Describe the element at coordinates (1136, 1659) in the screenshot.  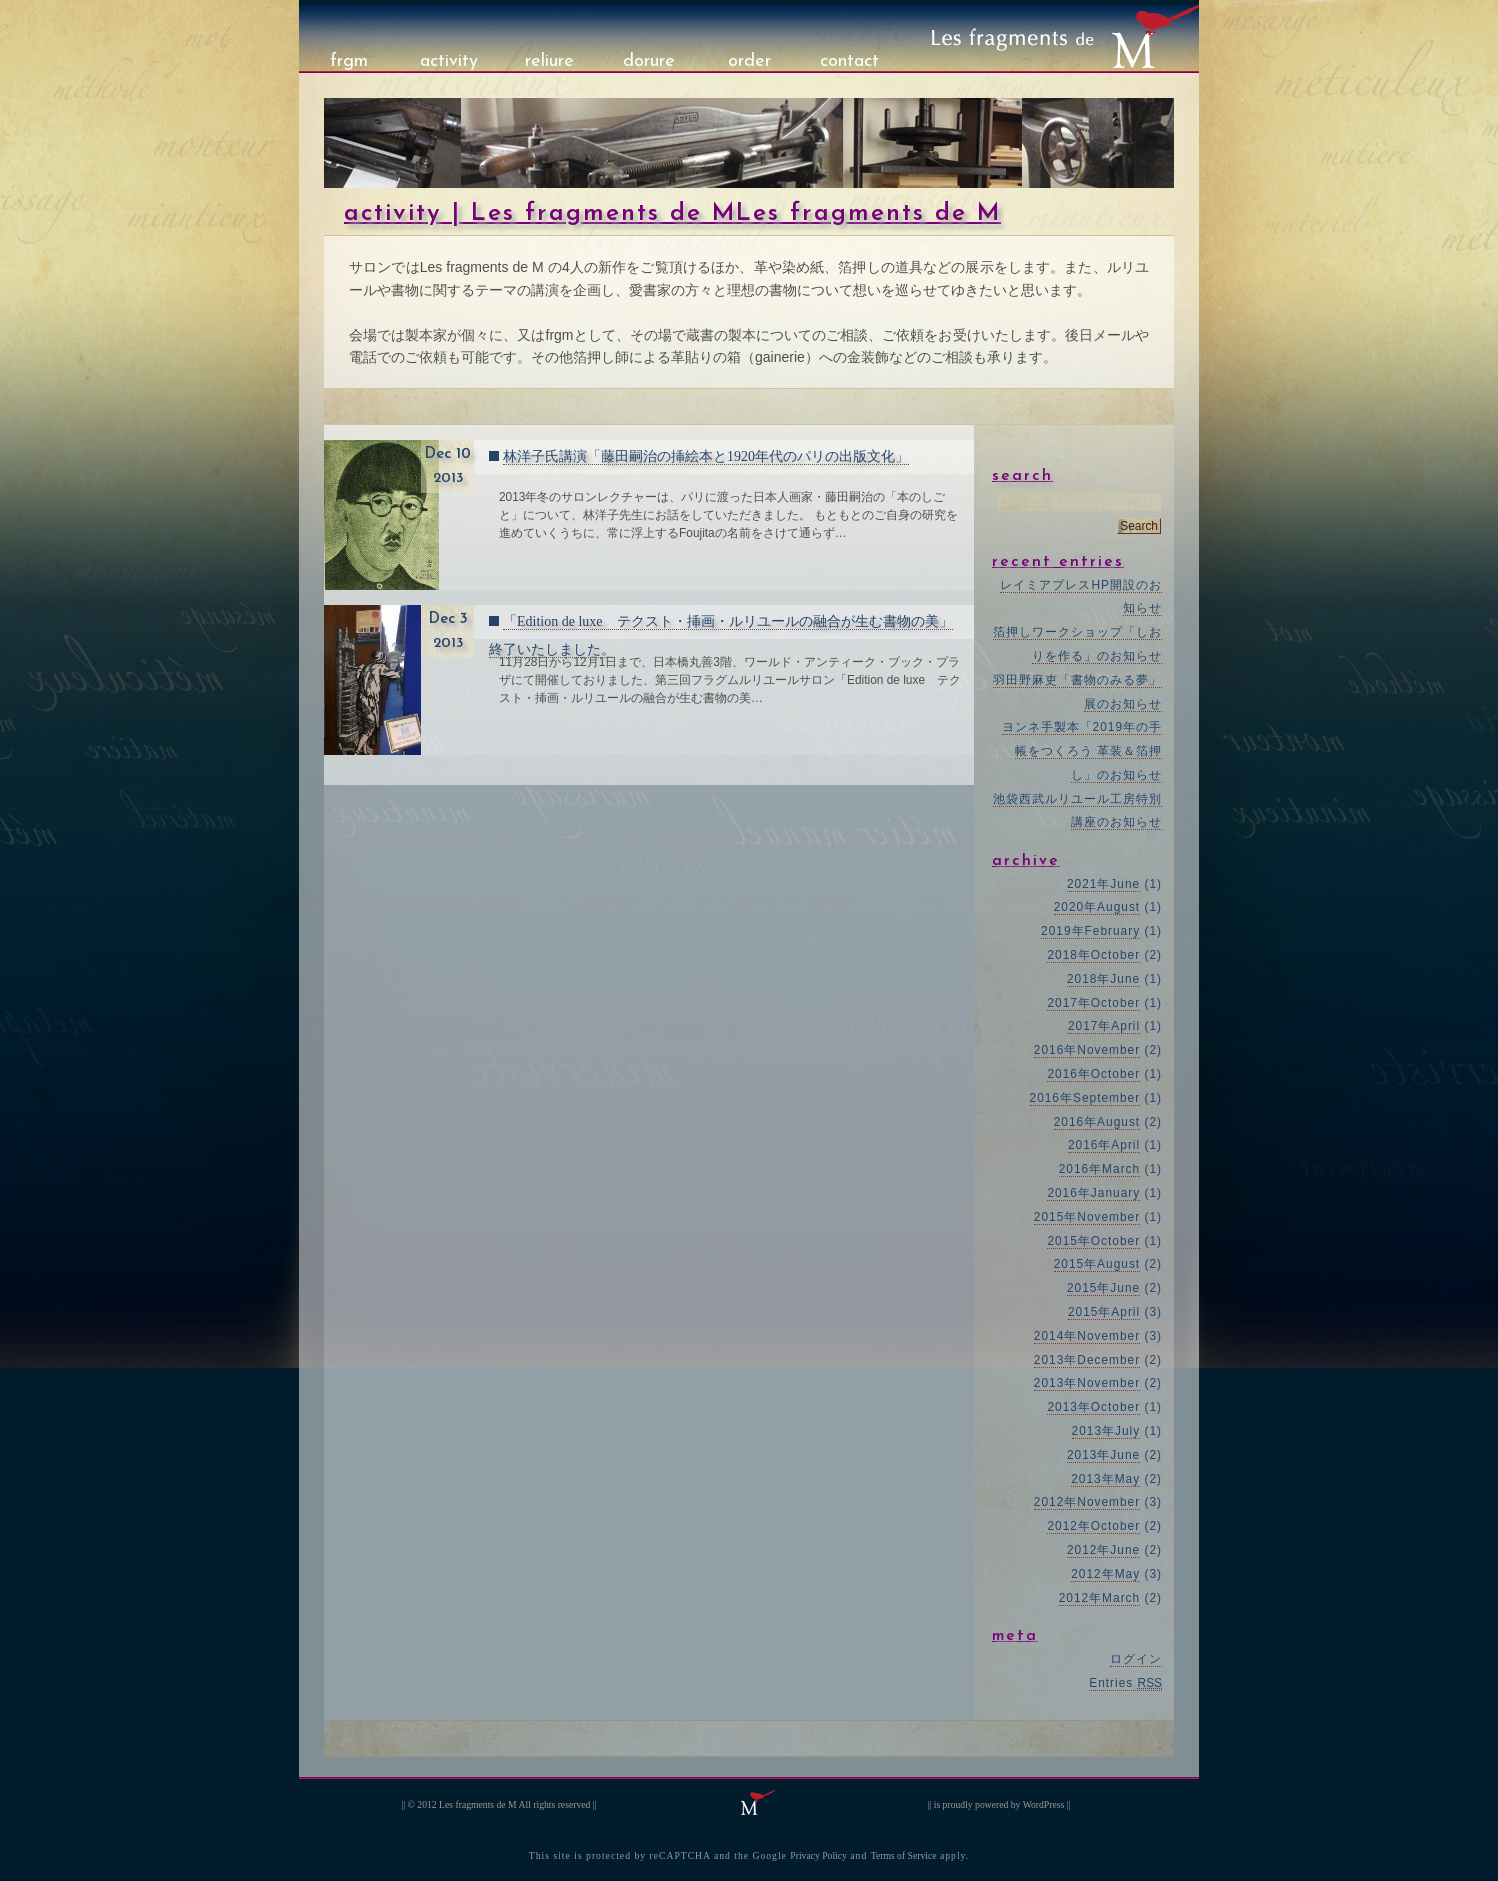
I see `ログイン` at that location.